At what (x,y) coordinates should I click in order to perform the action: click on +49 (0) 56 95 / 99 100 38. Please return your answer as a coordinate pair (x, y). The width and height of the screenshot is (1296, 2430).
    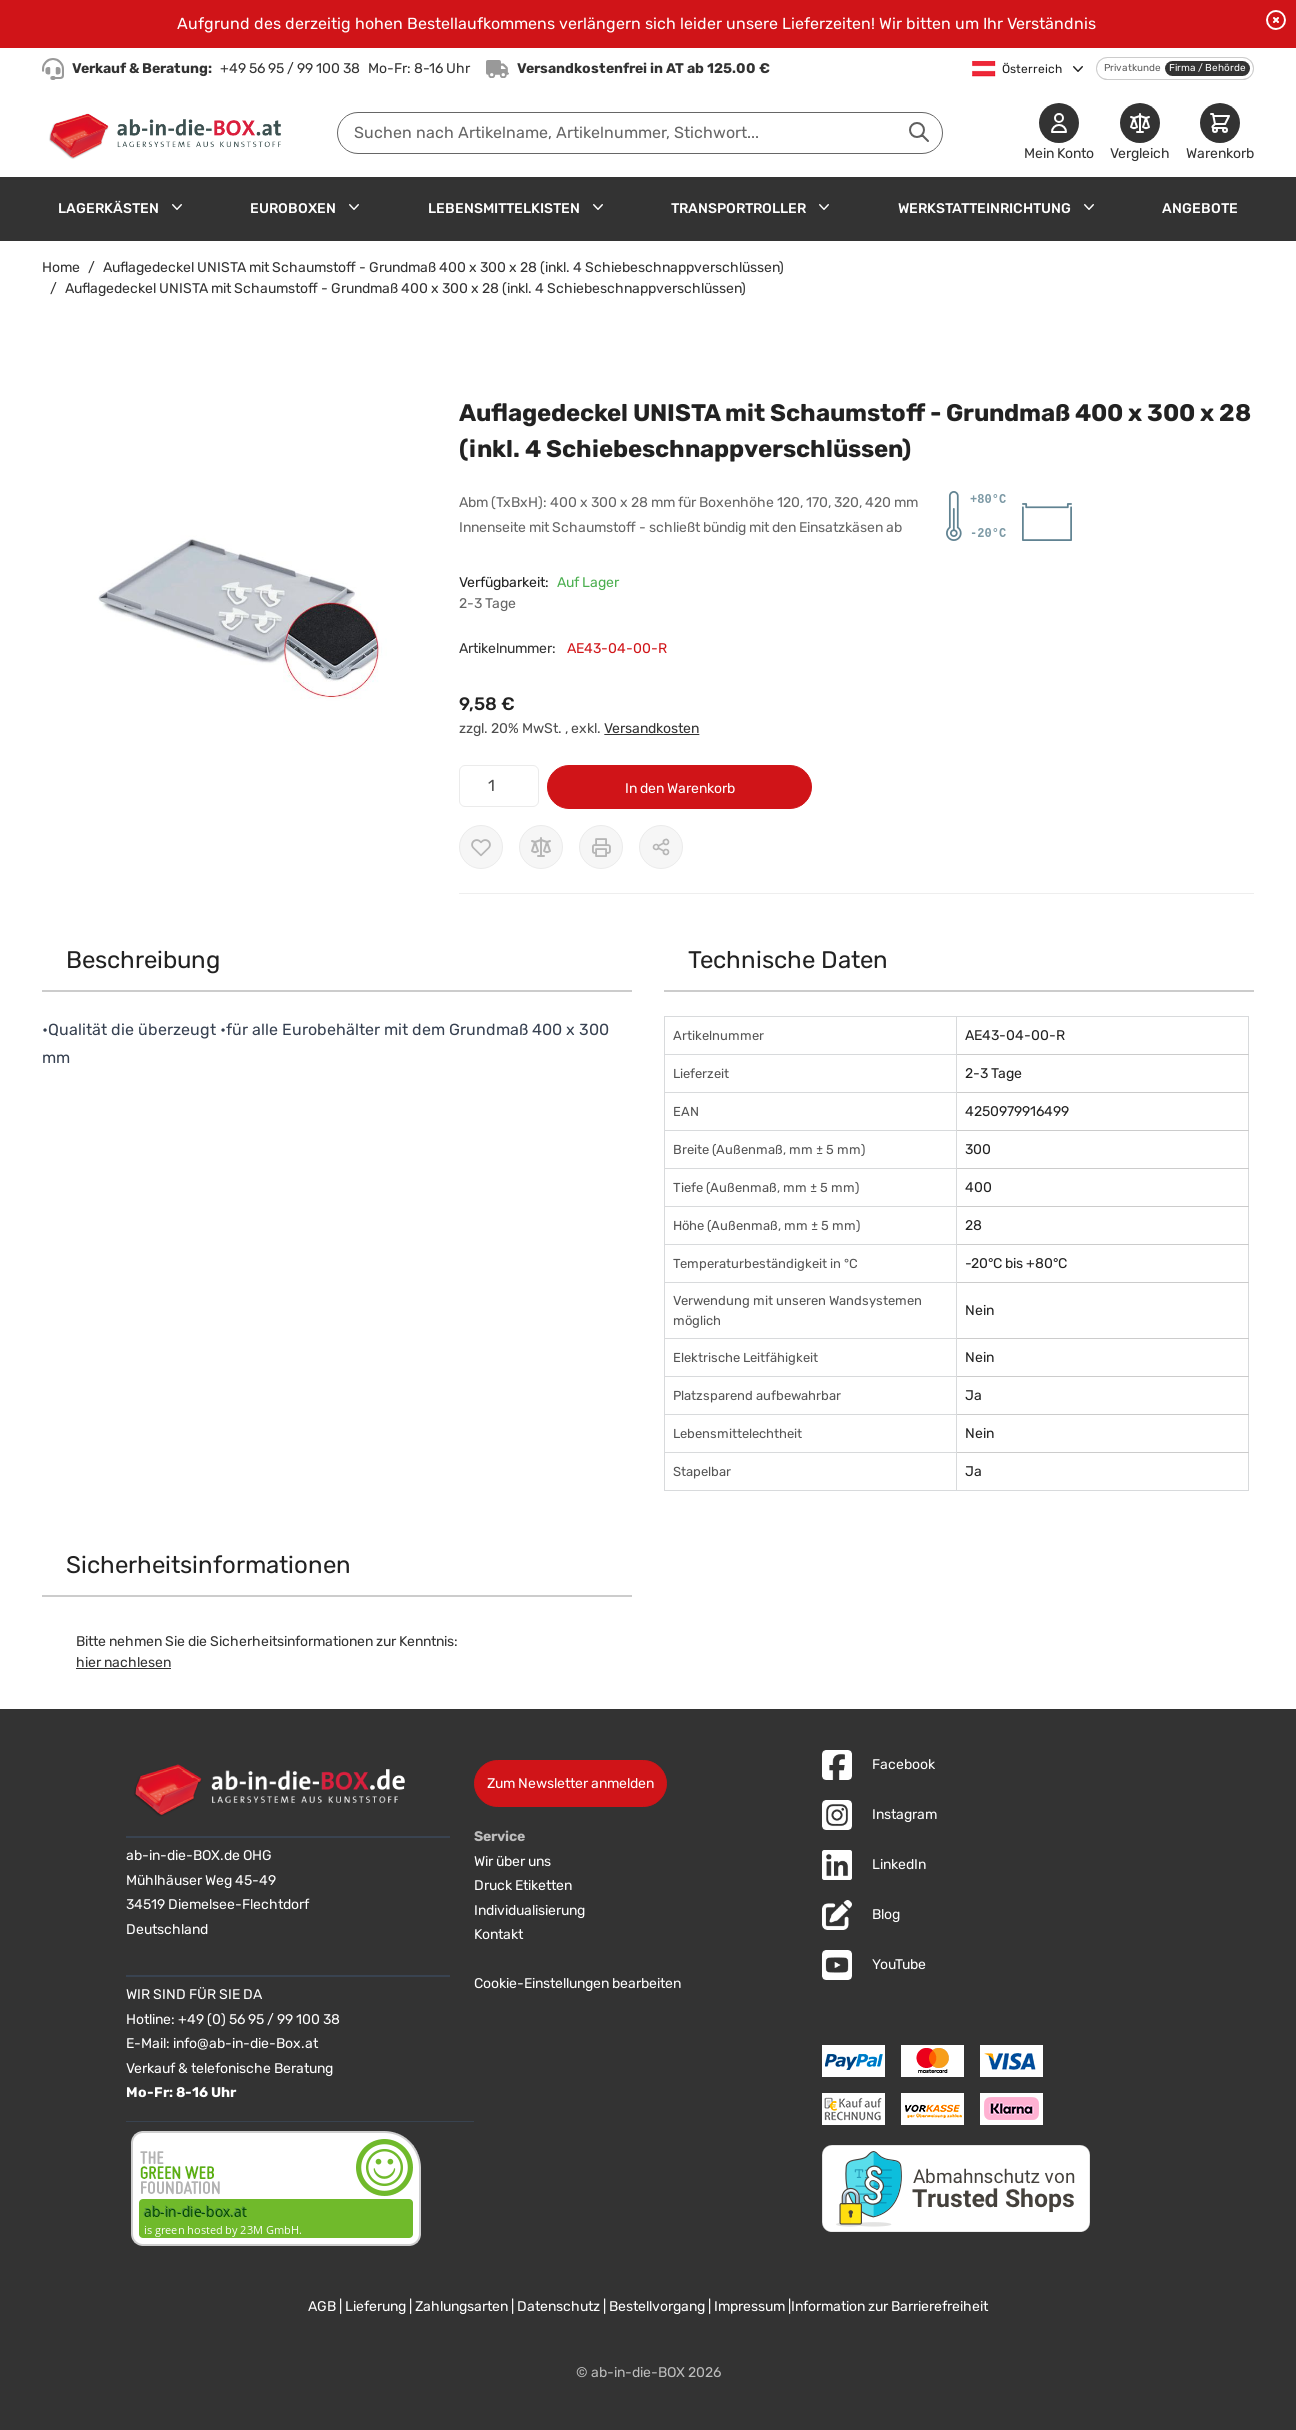
    Looking at the image, I should click on (259, 2019).